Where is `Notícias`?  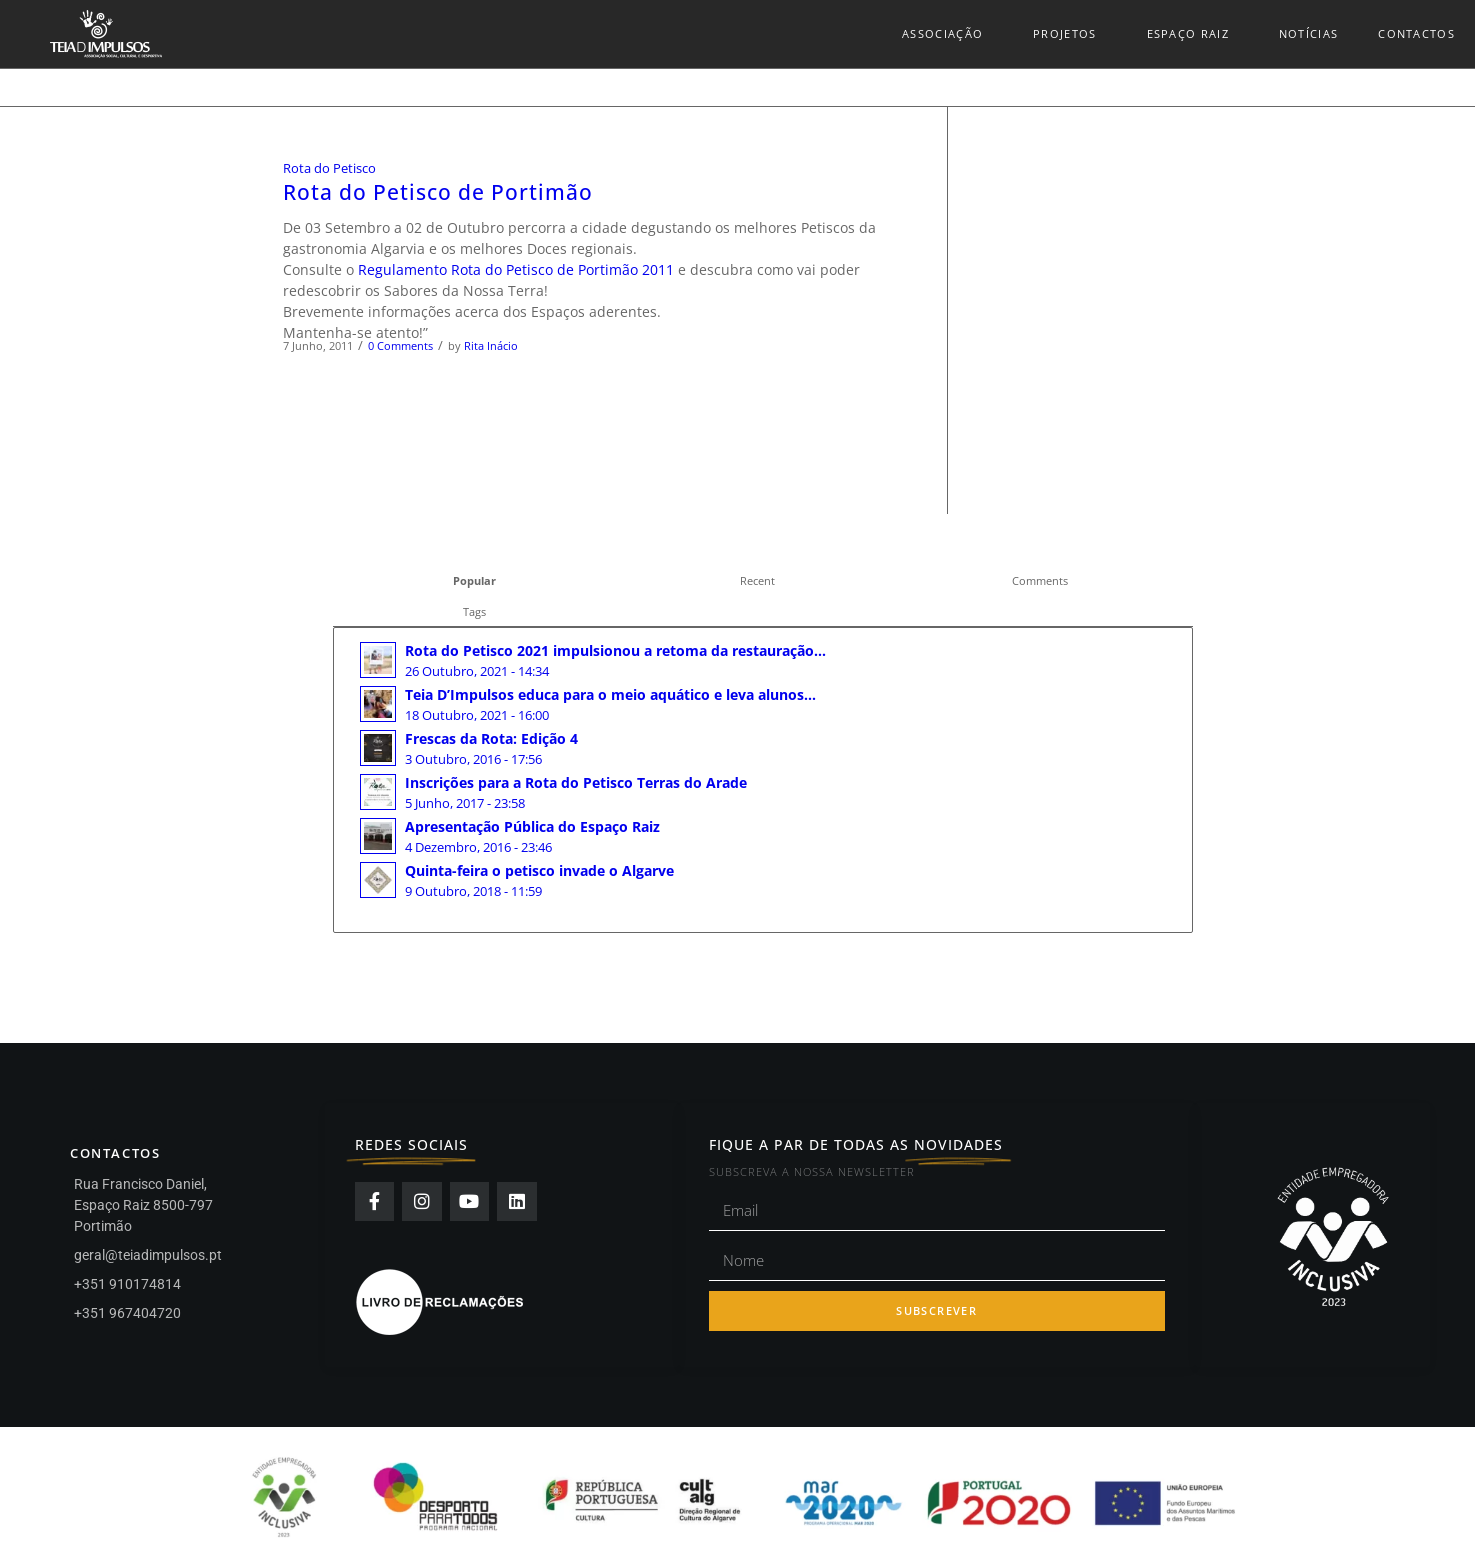 Notícias is located at coordinates (1308, 34).